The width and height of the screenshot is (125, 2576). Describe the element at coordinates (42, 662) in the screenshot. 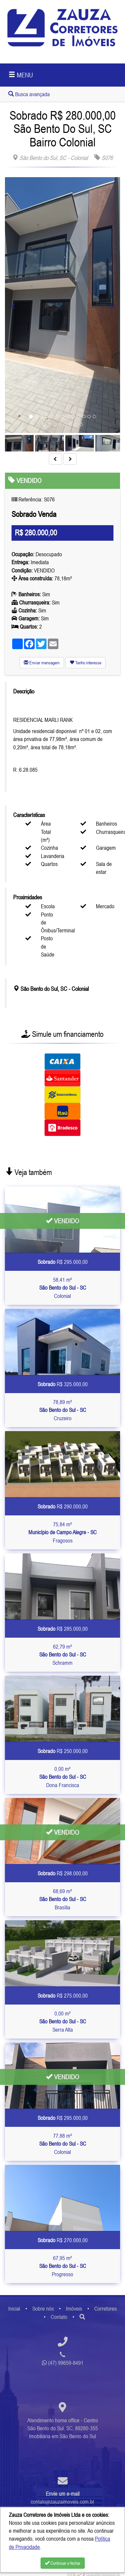

I see `Enviar mensagem` at that location.